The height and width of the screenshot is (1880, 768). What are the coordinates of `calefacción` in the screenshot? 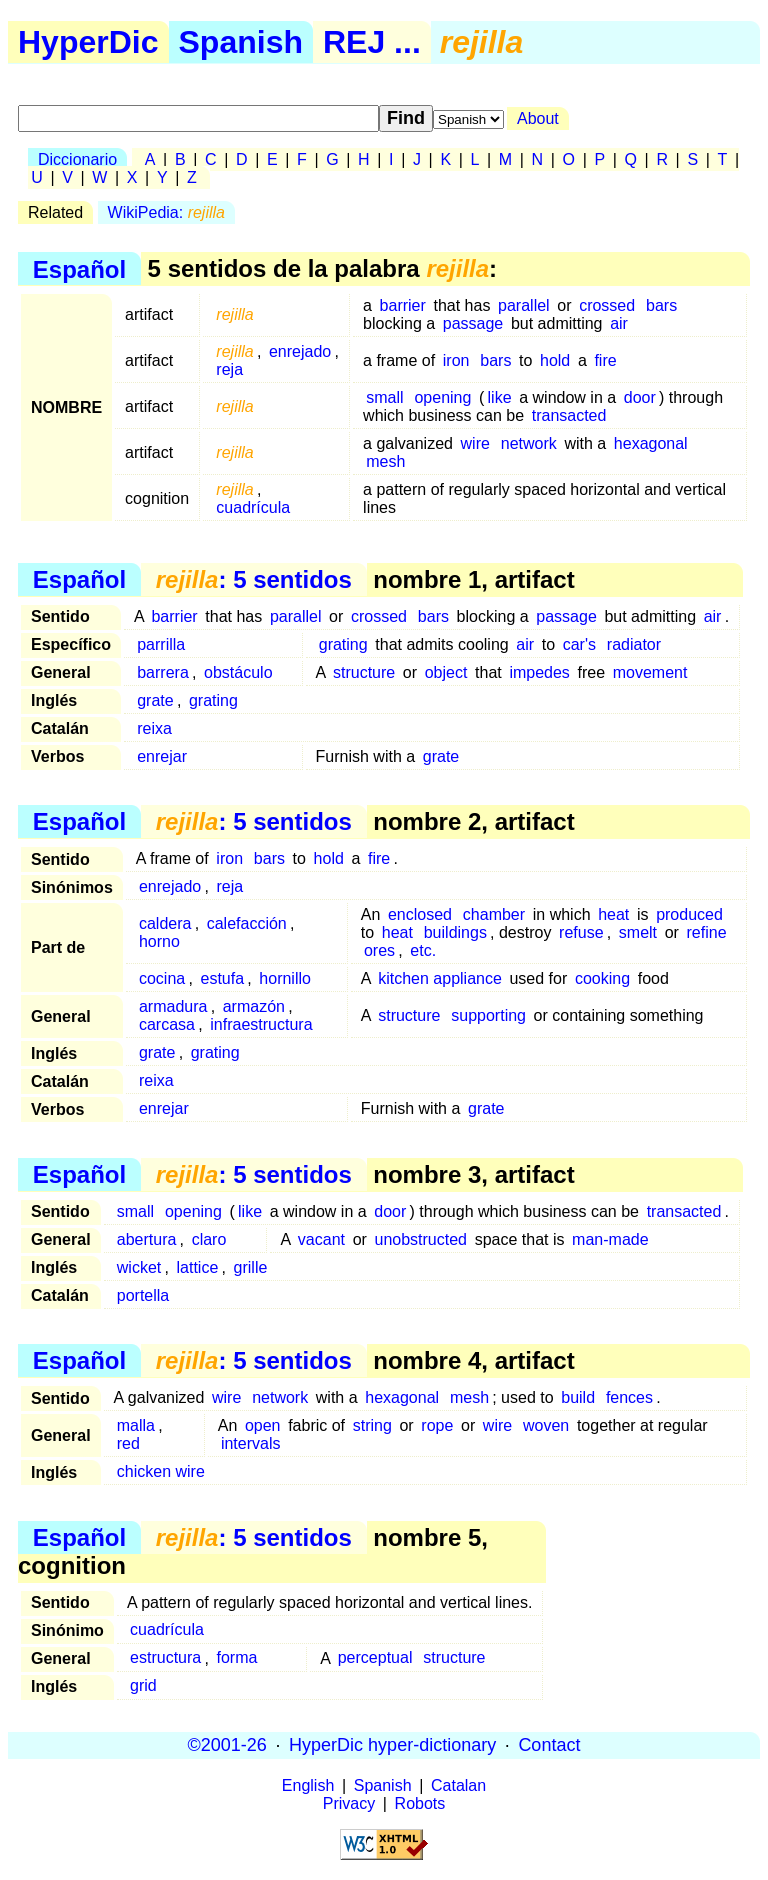 It's located at (247, 923).